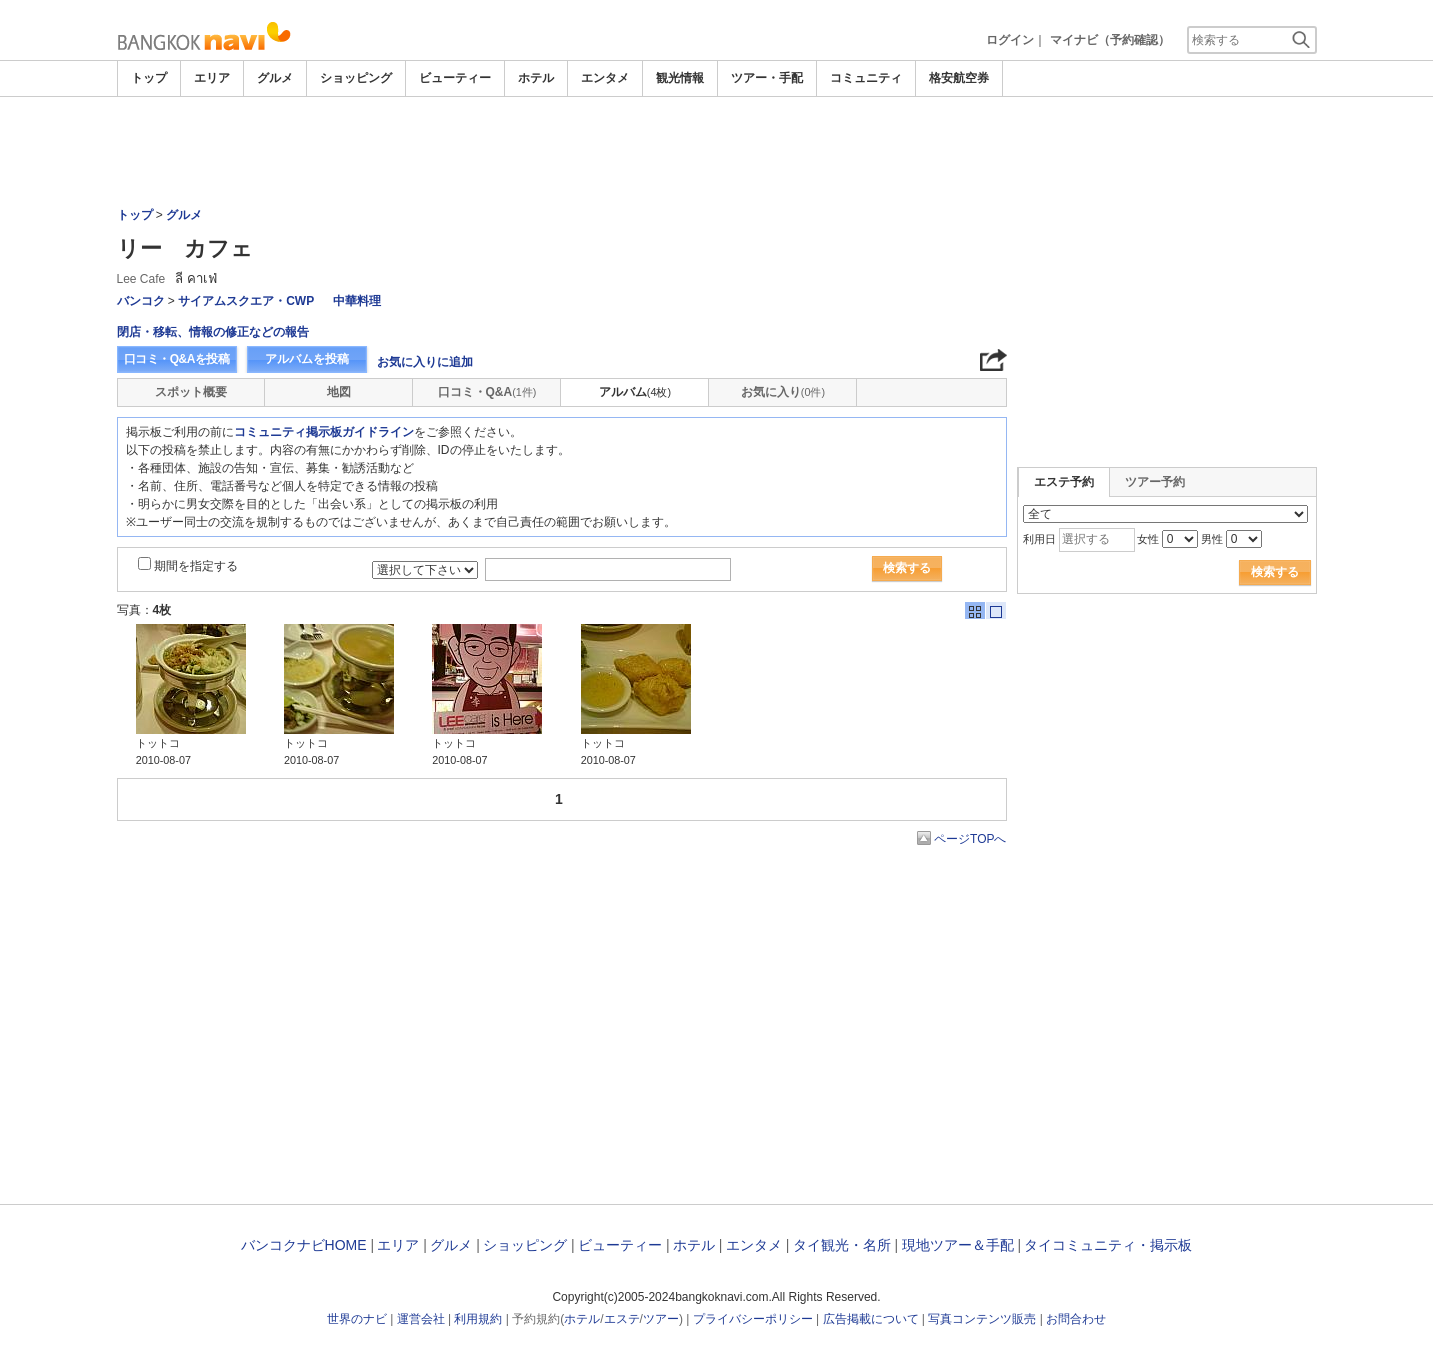 This screenshot has height=1358, width=1433. Describe the element at coordinates (304, 1245) in the screenshot. I see `バンコクナビHOME` at that location.